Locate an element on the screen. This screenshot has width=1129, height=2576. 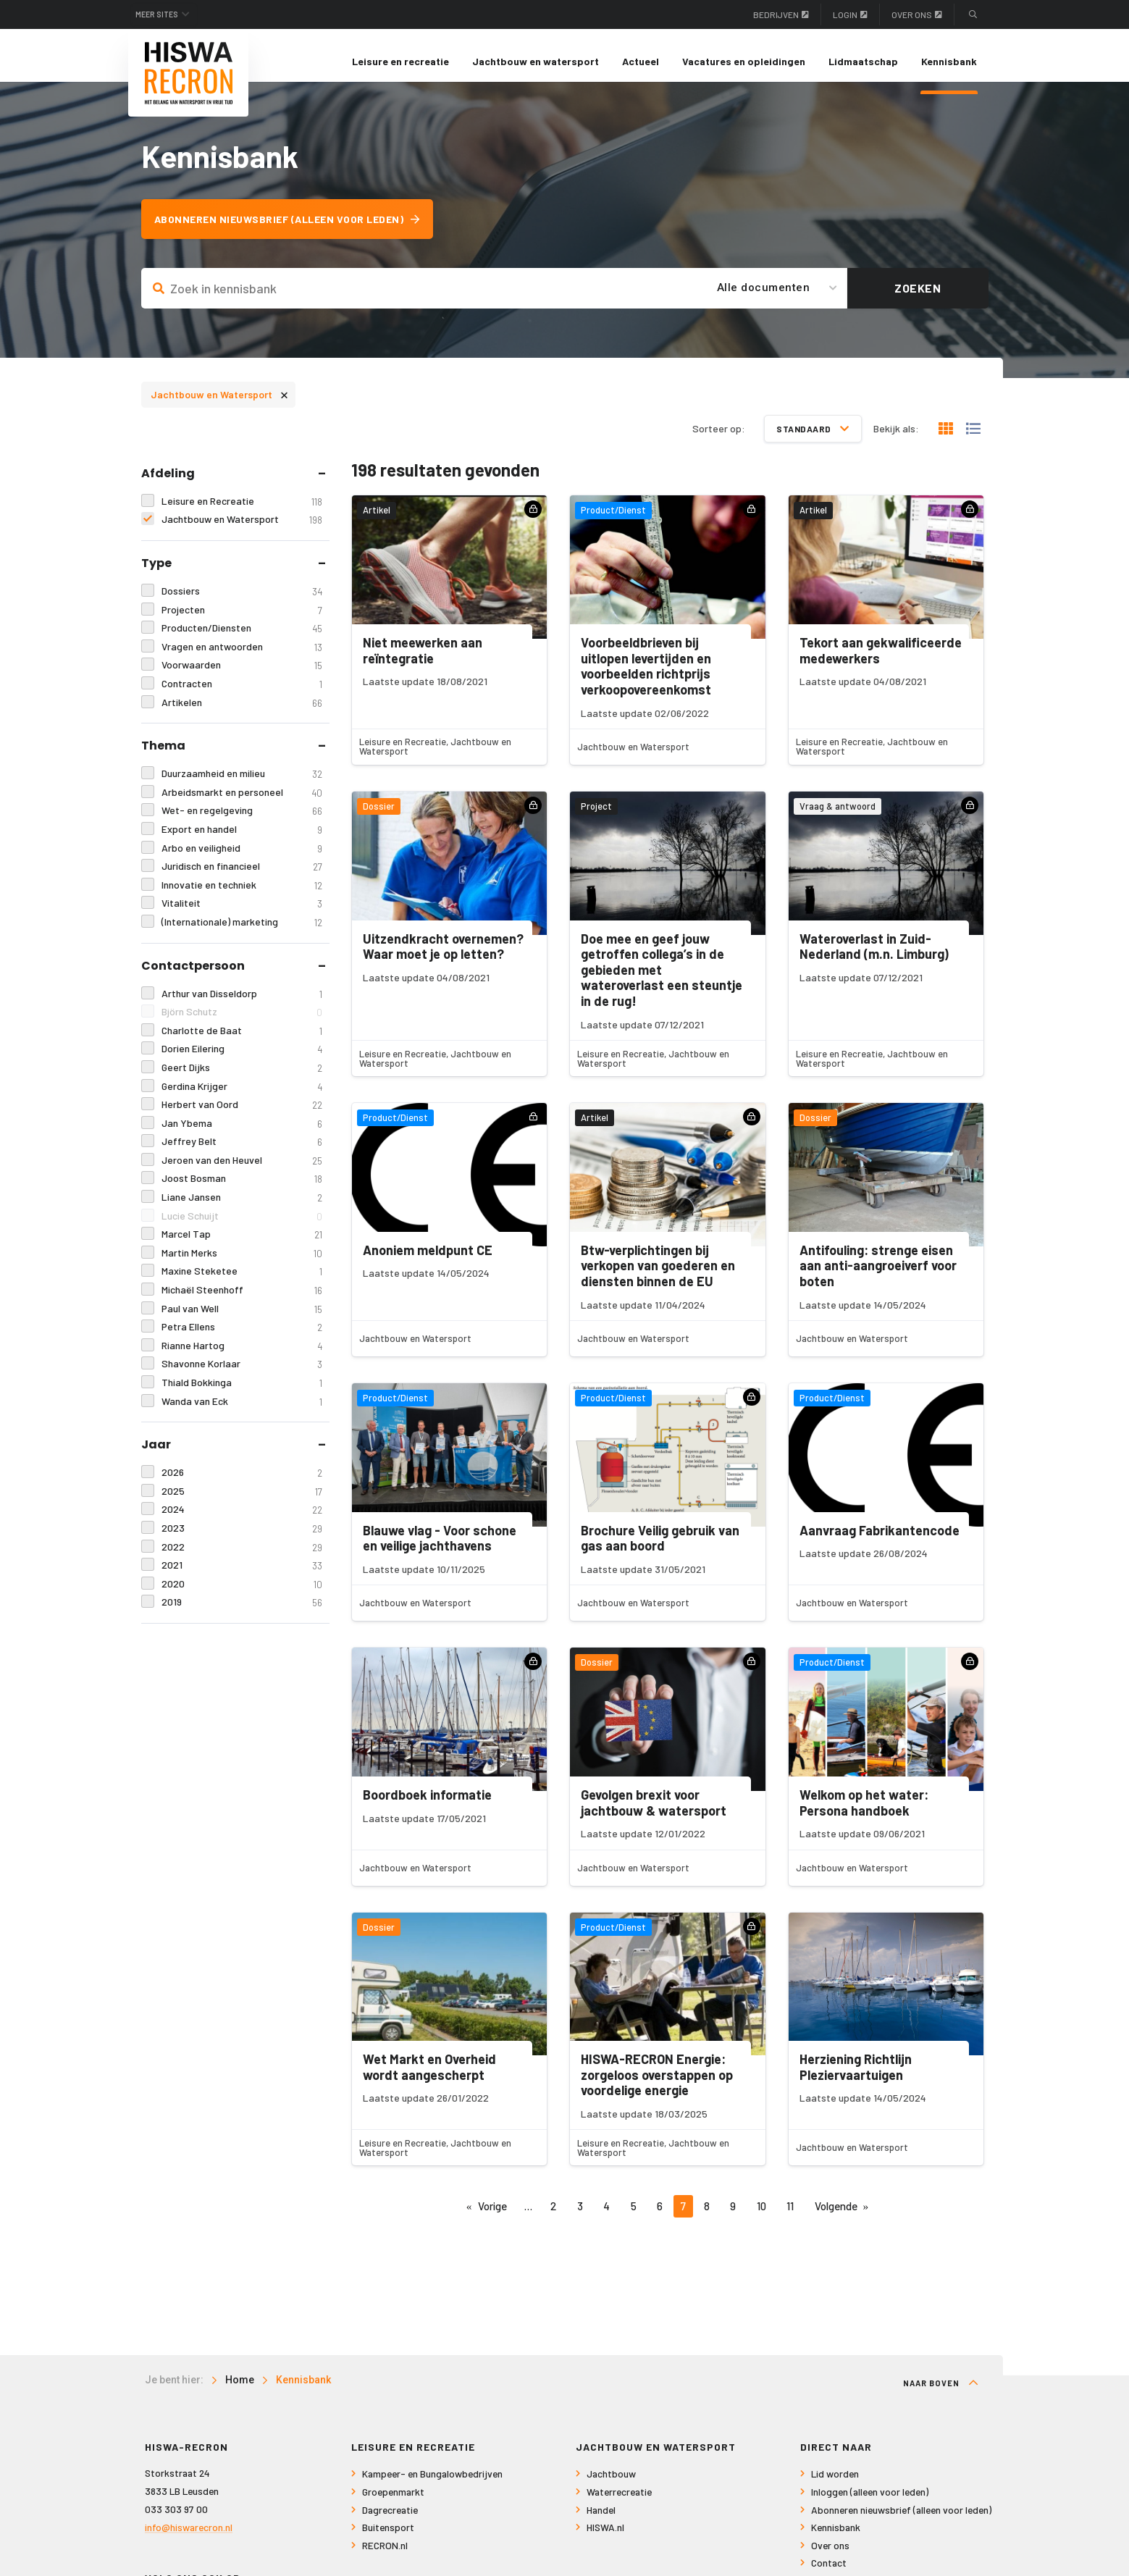
10 [Pagina 10] is located at coordinates (761, 2217).